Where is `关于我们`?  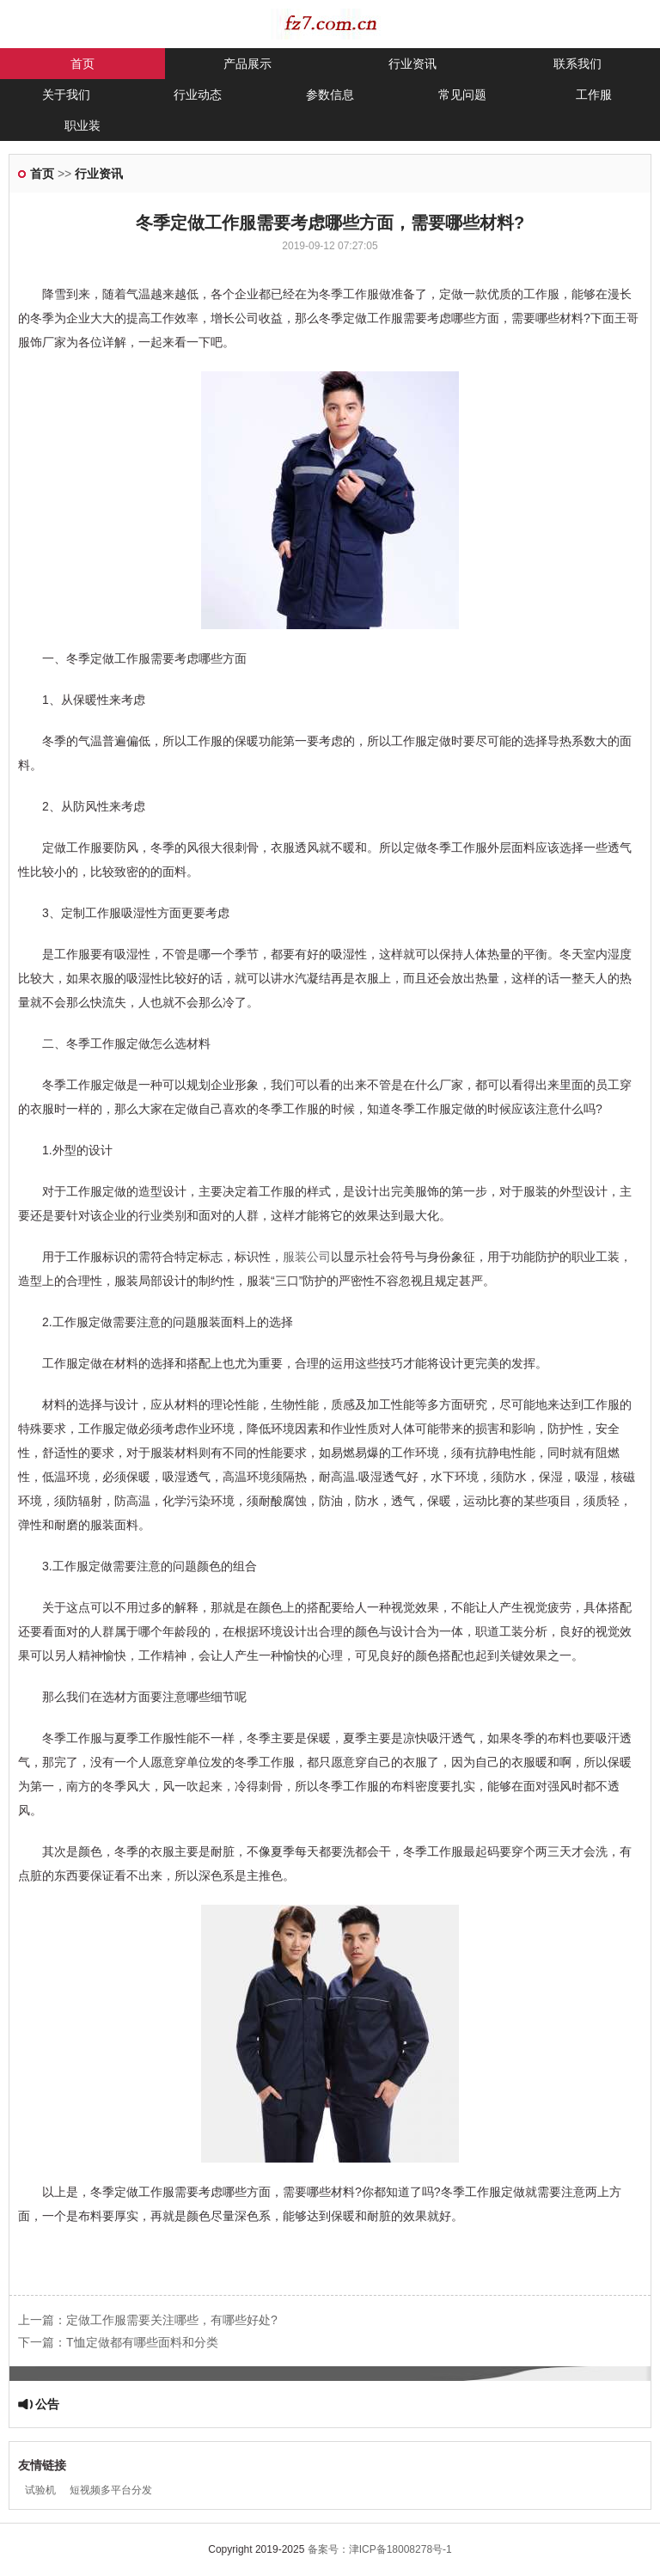 关于我们 is located at coordinates (66, 94).